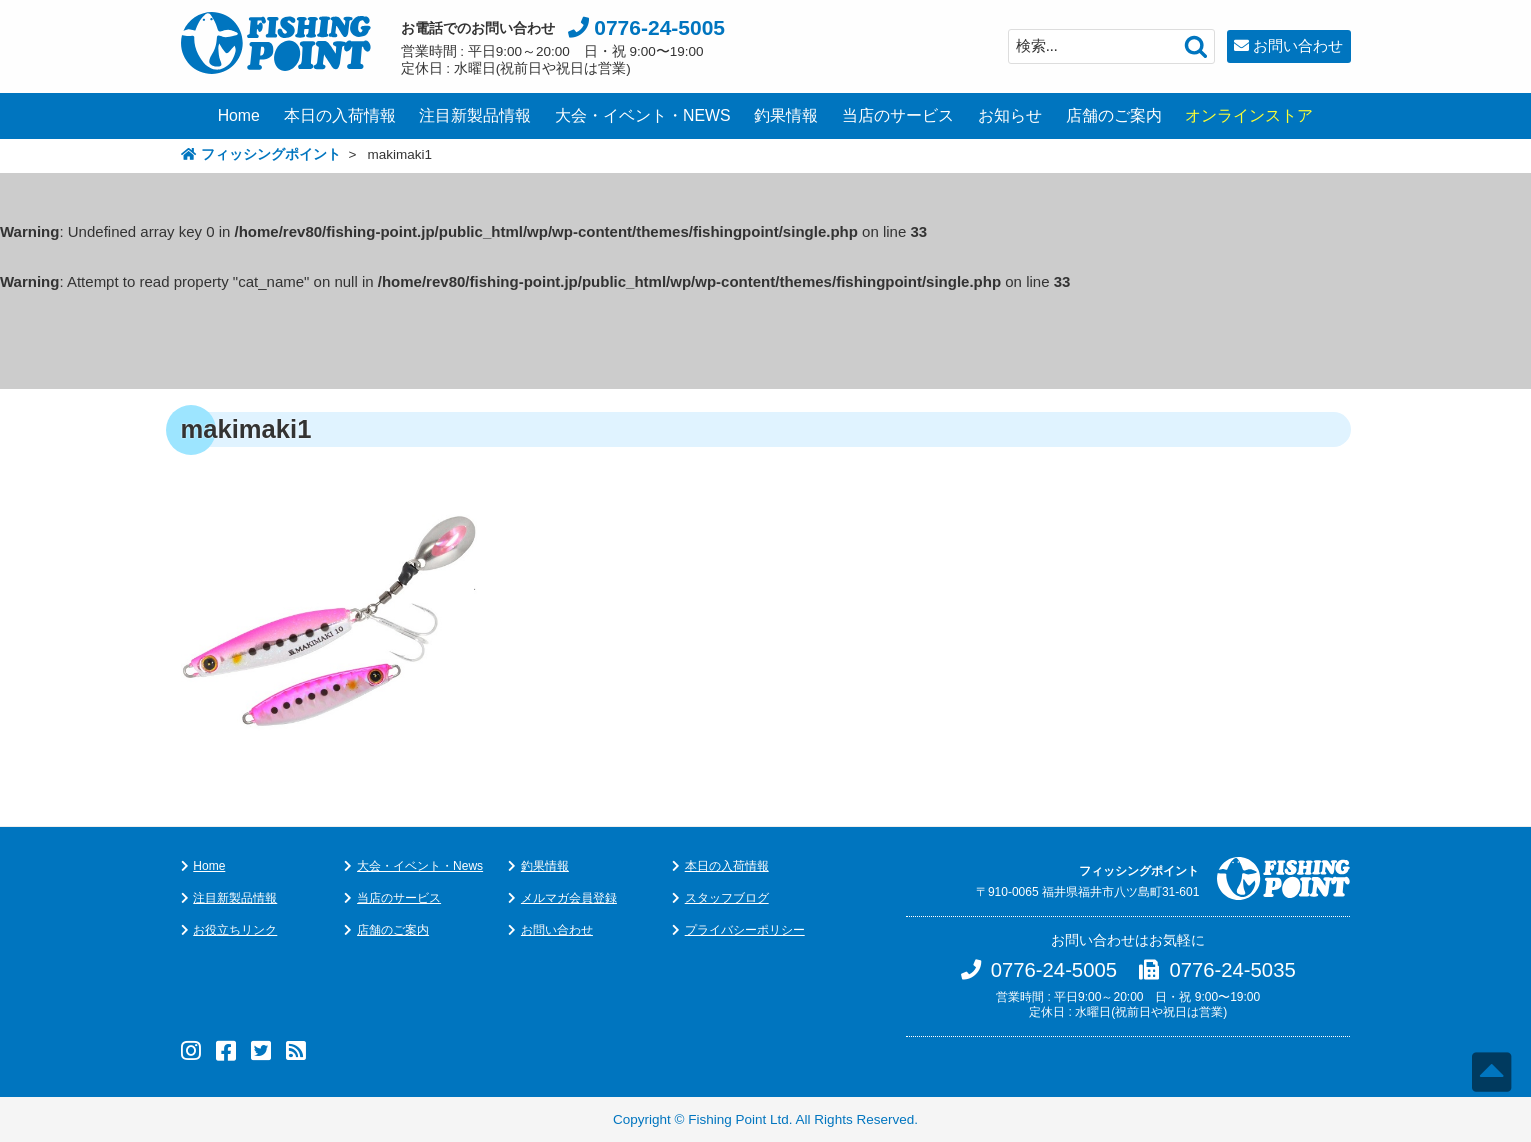 Image resolution: width=1531 pixels, height=1142 pixels. What do you see at coordinates (239, 115) in the screenshot?
I see `Home` at bounding box center [239, 115].